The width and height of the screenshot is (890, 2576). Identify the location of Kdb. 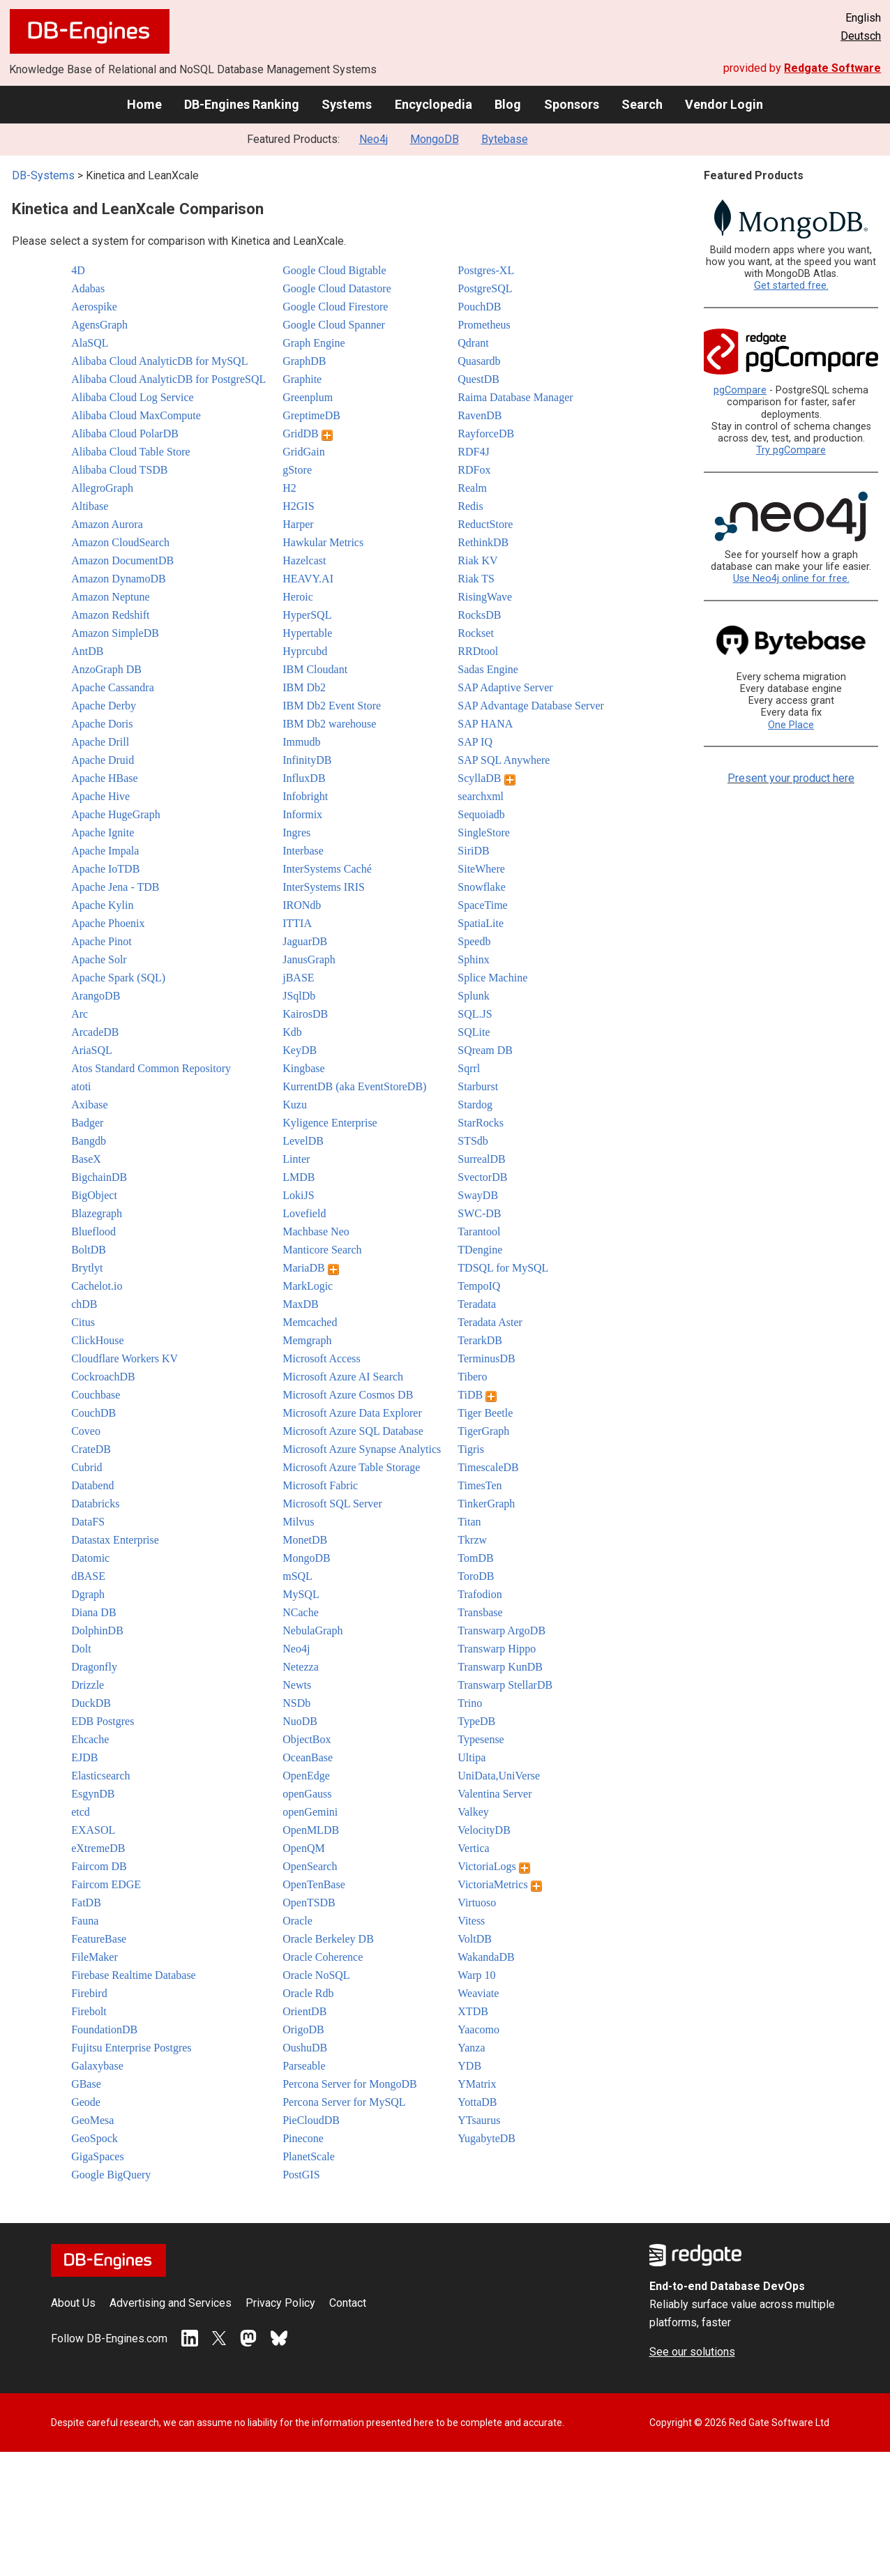
(292, 1032).